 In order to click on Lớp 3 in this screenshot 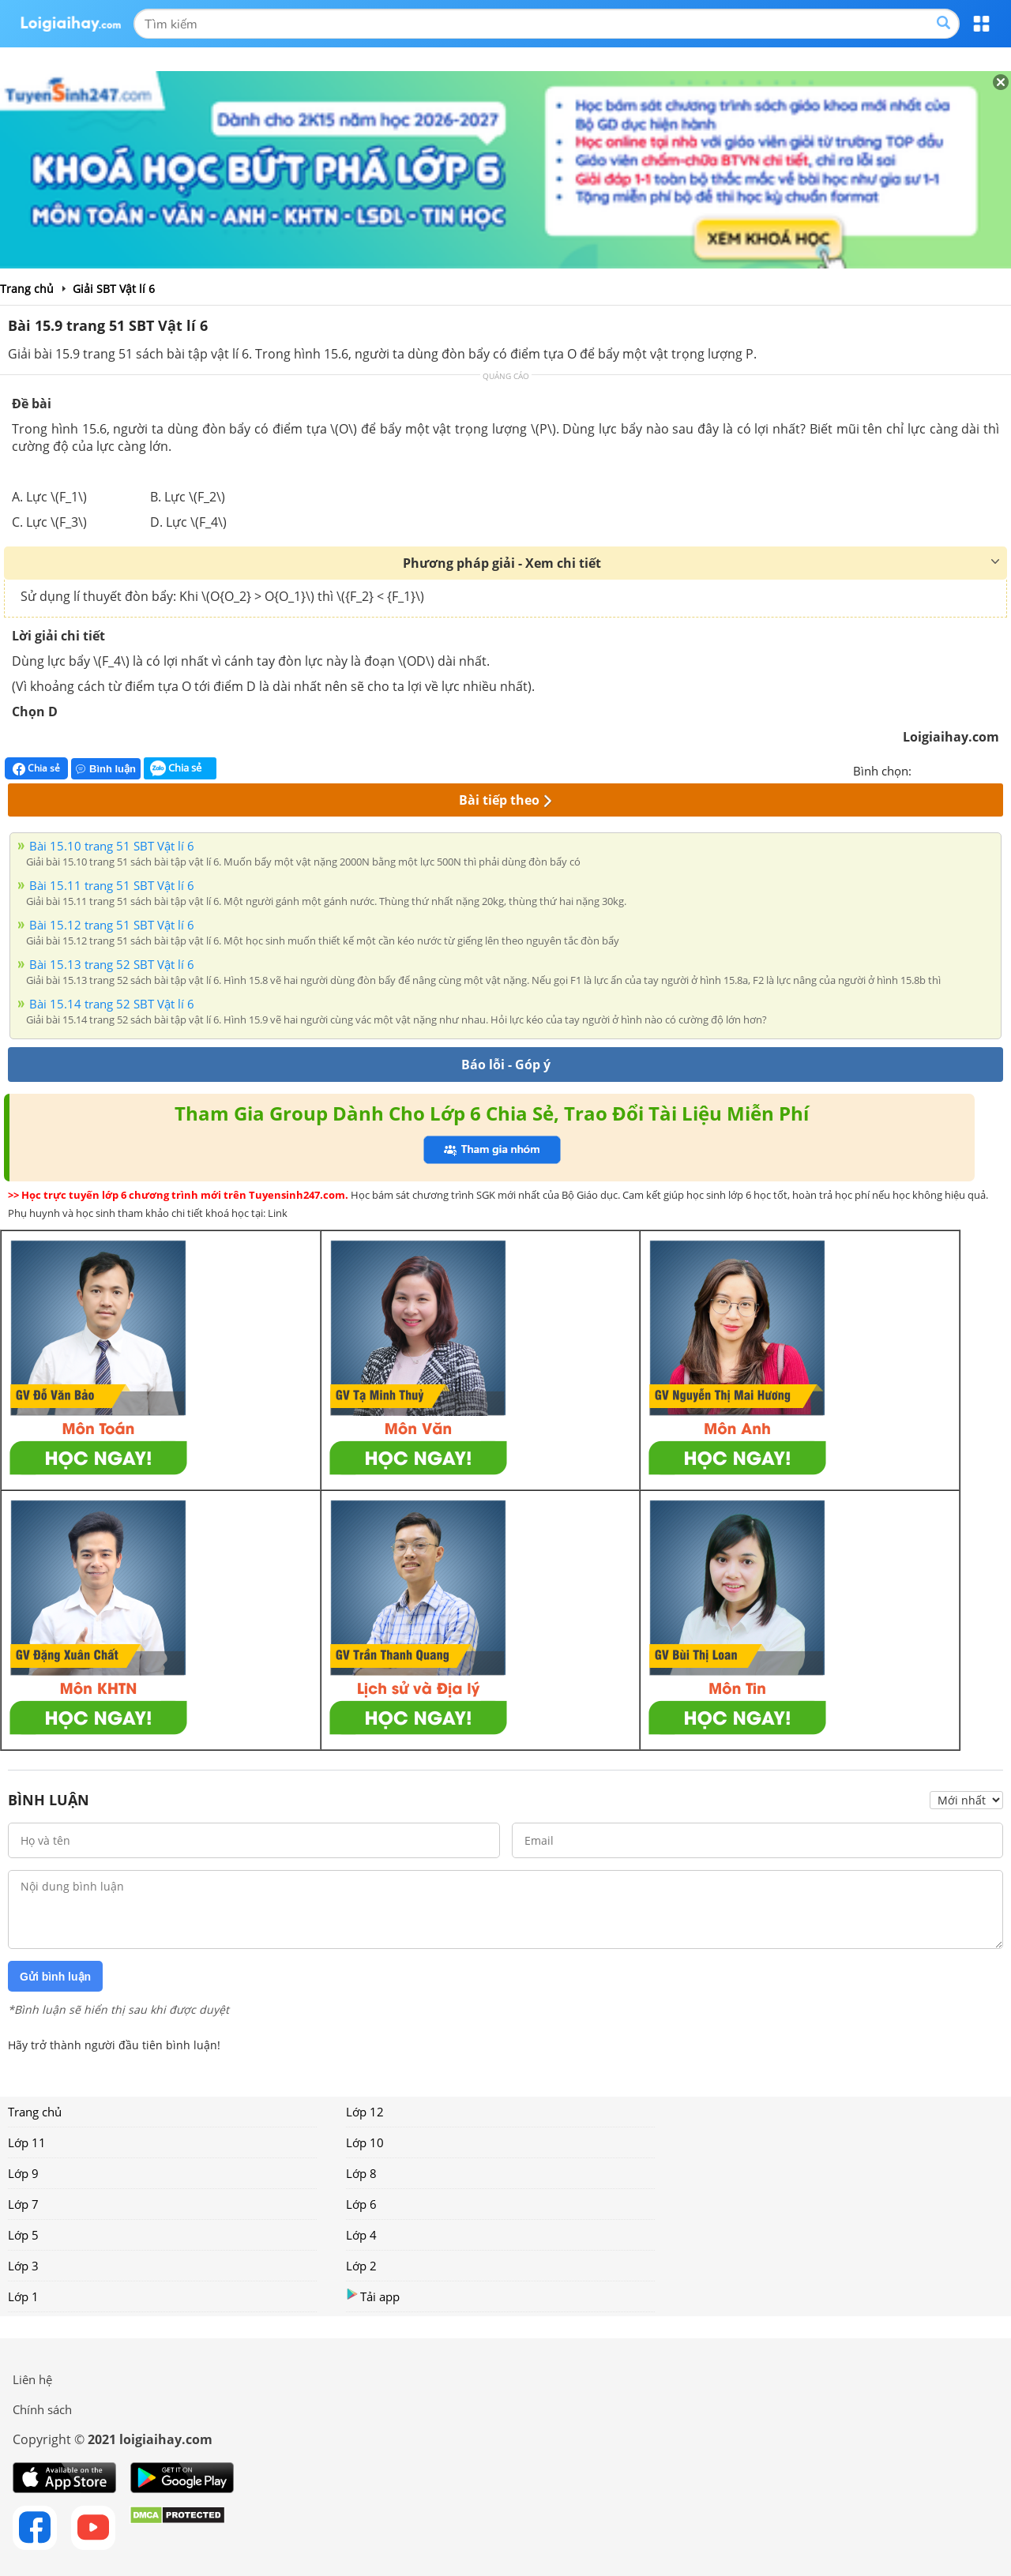, I will do `click(23, 2266)`.